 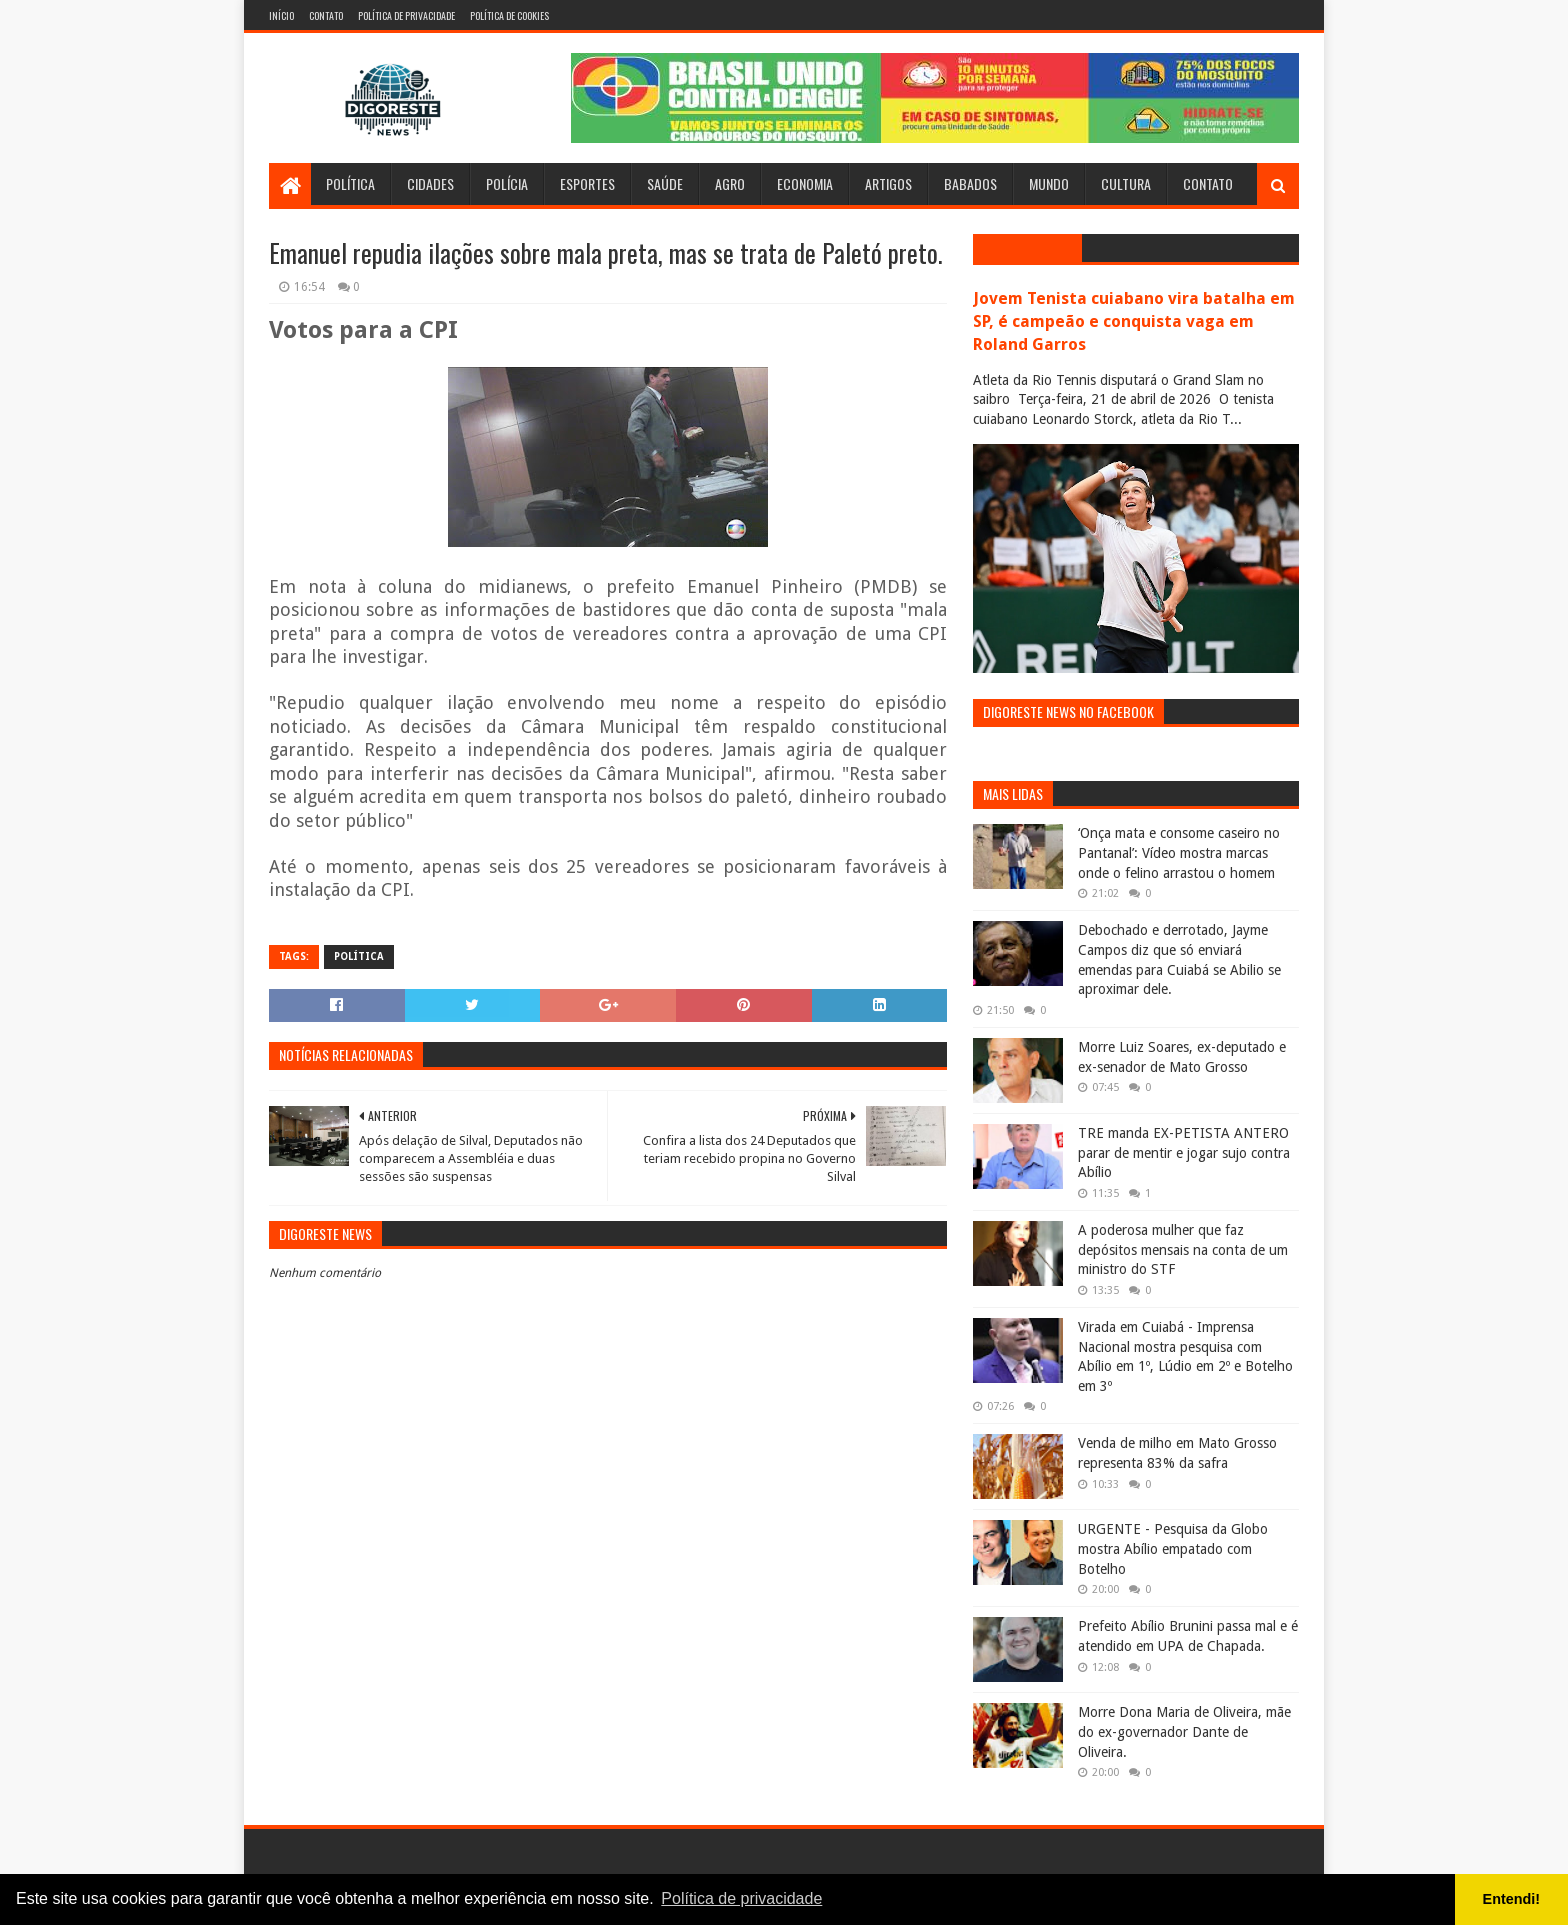 I want to click on Saúde, so click(x=665, y=183).